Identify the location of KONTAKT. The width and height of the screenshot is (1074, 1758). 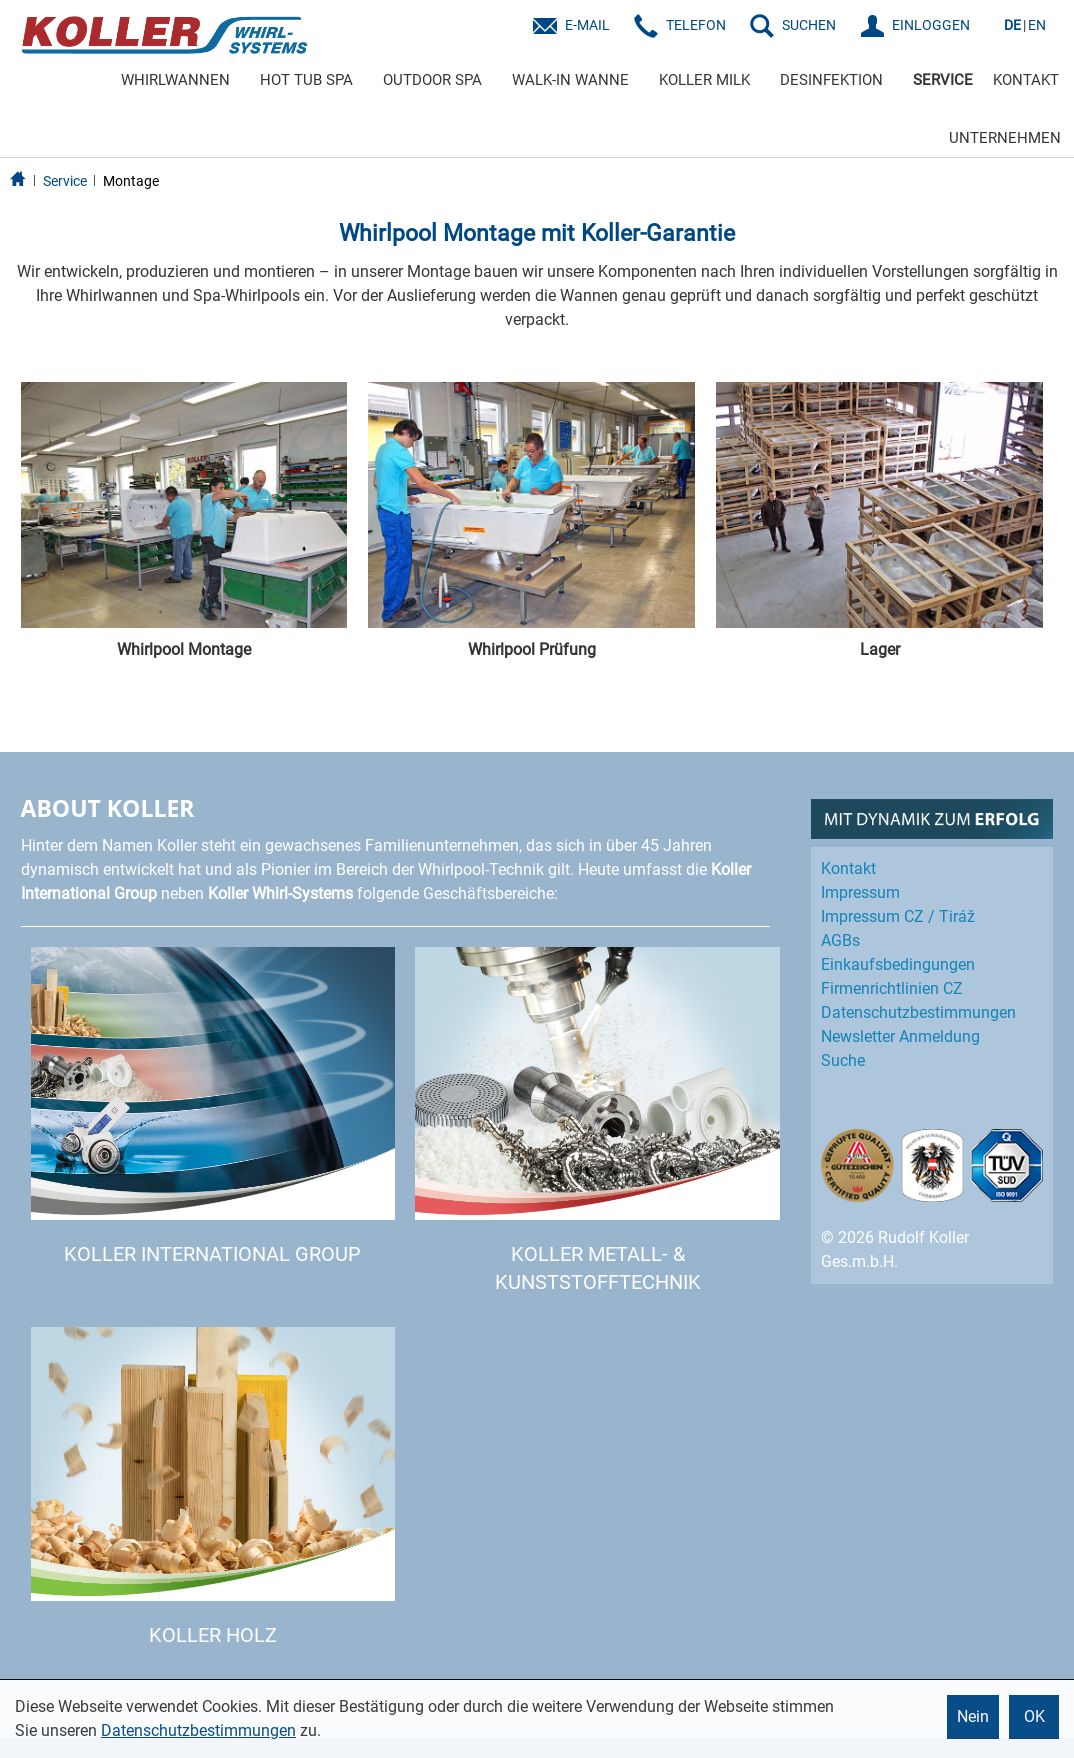
(1026, 80).